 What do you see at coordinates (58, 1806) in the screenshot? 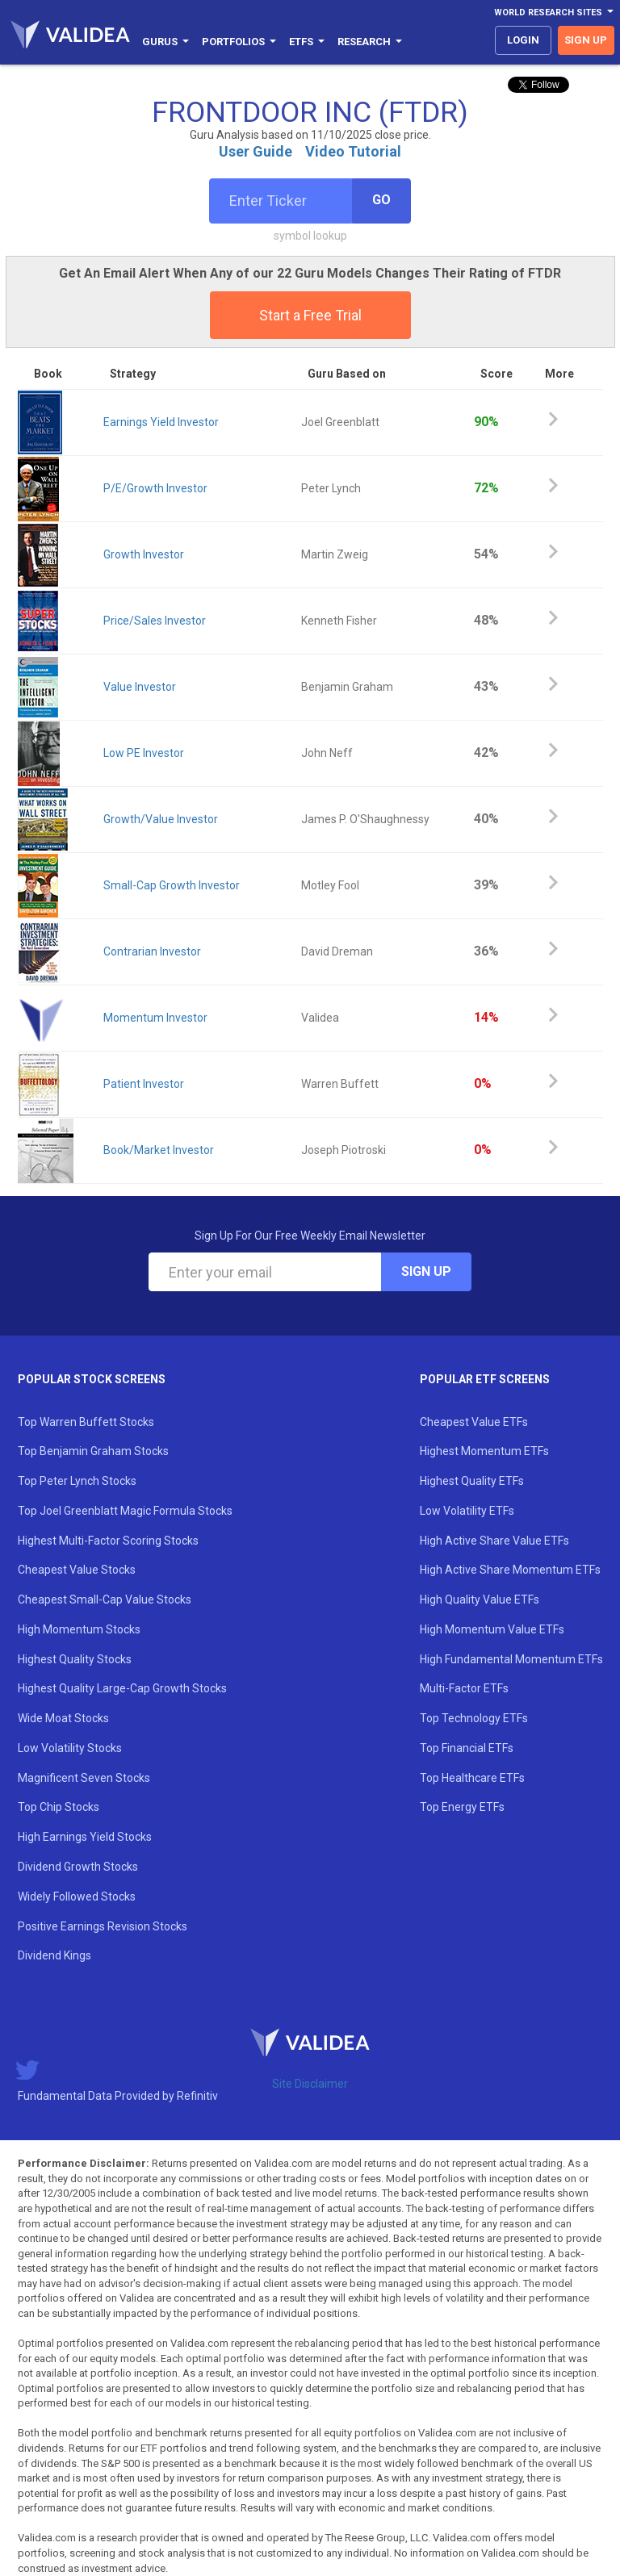
I see `Top Chip Stocks` at bounding box center [58, 1806].